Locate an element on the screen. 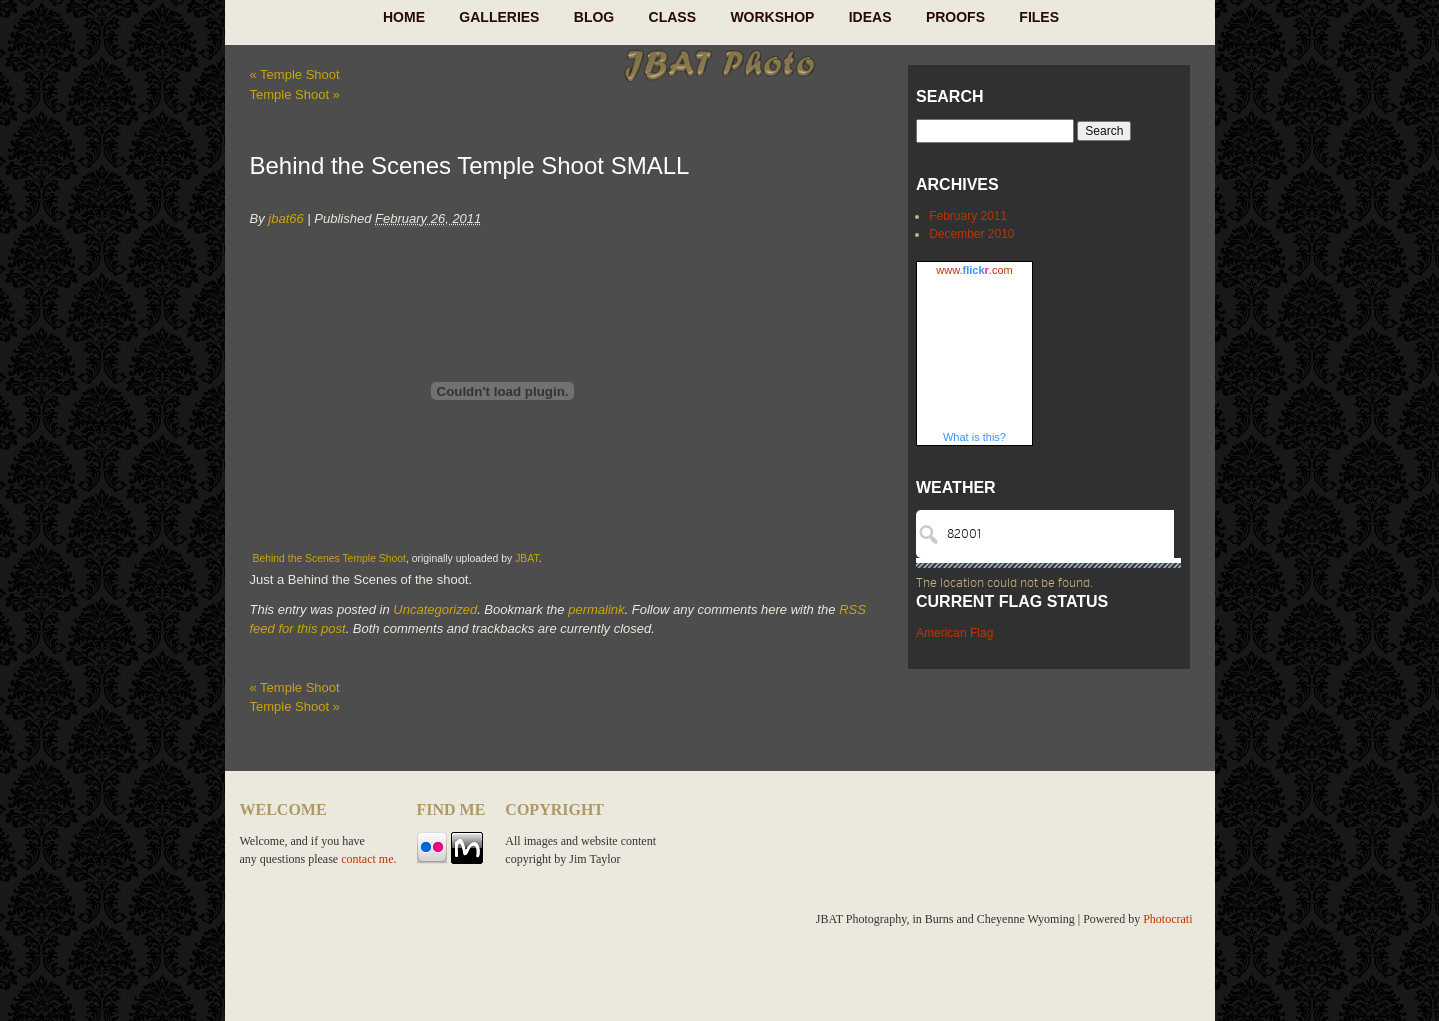  jbat66 is located at coordinates (285, 218).